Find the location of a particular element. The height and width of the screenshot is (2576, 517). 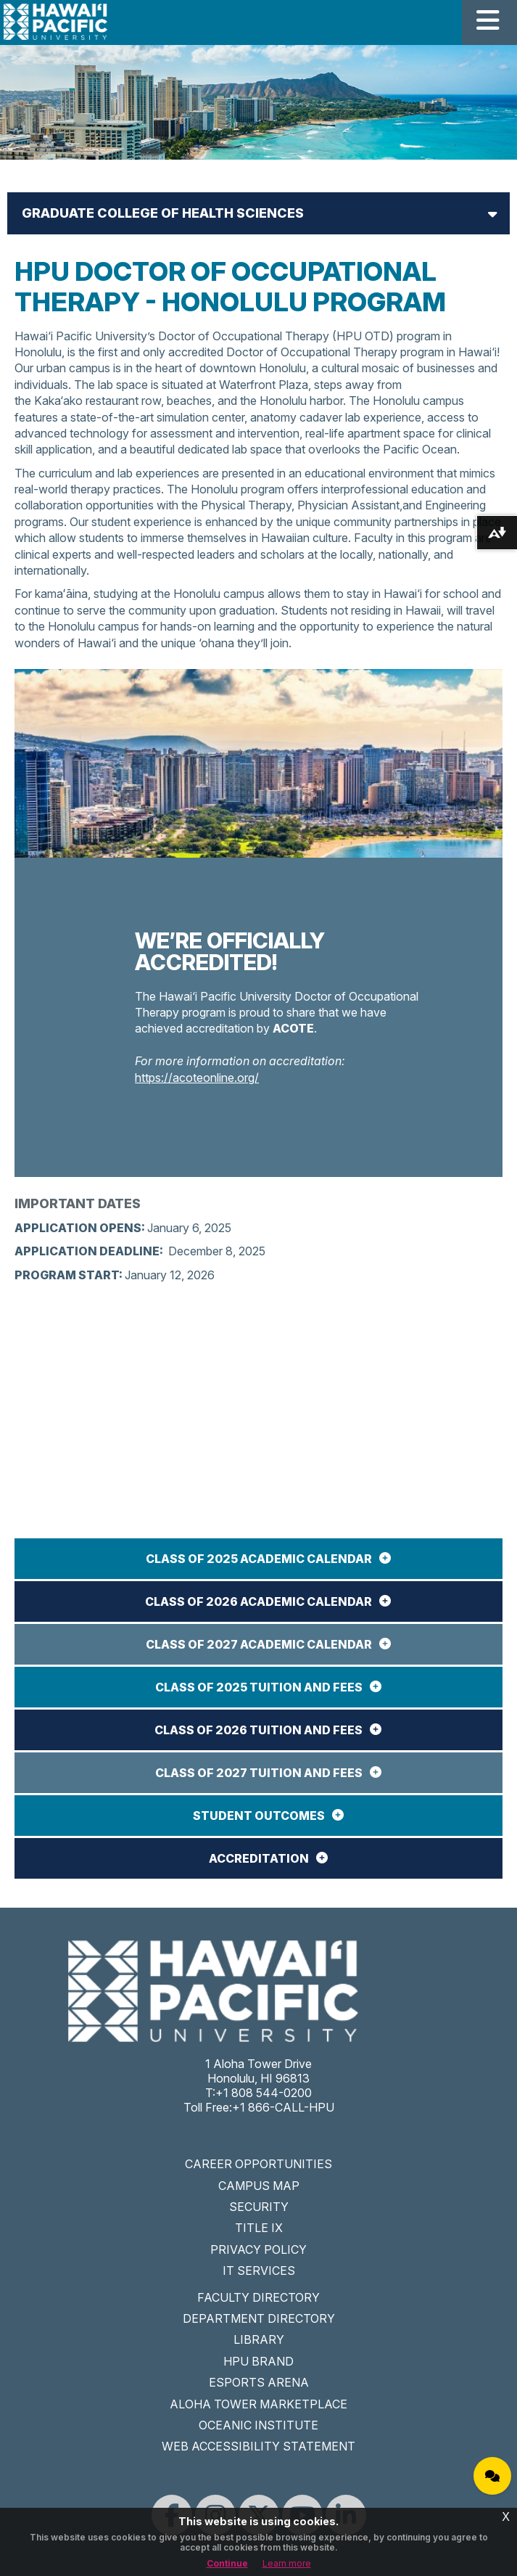

Class of 2026 Academic Calendar is located at coordinates (258, 1601).